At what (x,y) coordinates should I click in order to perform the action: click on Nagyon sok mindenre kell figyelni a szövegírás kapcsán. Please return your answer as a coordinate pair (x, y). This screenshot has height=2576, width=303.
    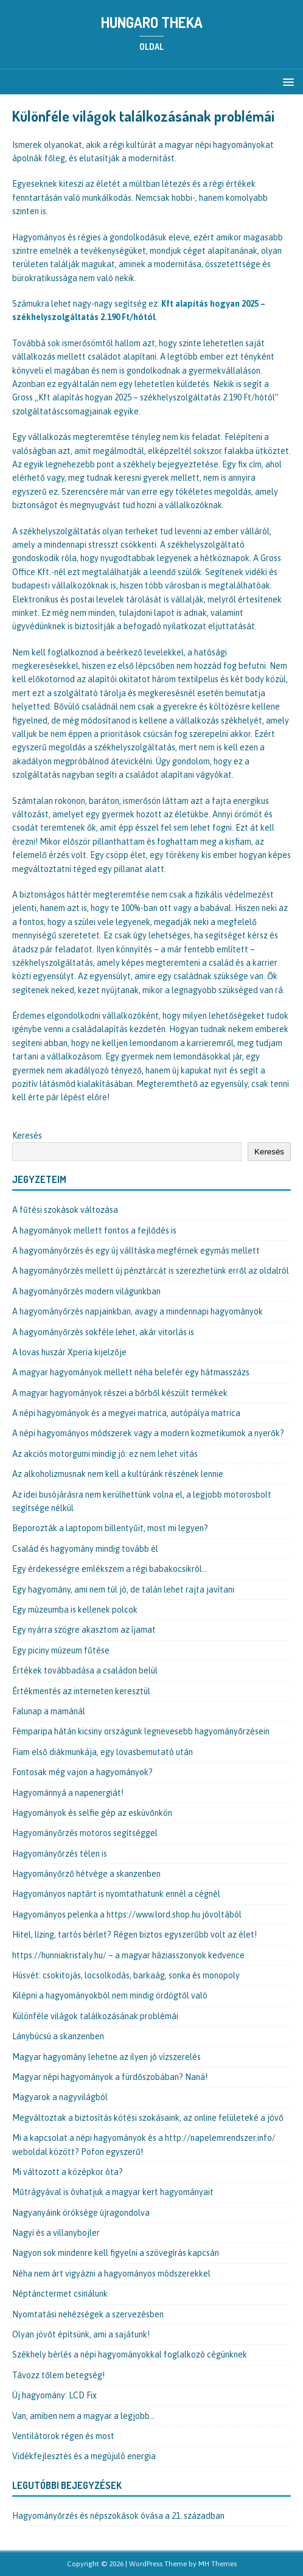
    Looking at the image, I should click on (115, 2253).